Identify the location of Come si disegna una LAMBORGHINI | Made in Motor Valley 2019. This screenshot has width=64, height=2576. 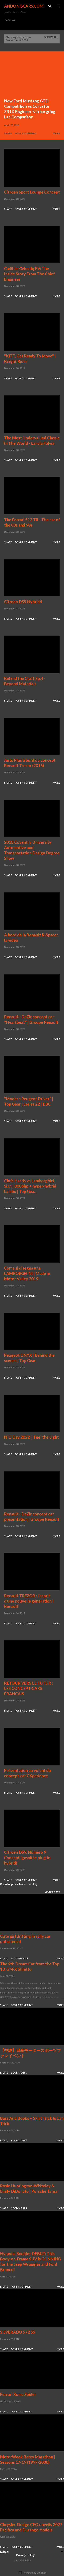
(27, 1273).